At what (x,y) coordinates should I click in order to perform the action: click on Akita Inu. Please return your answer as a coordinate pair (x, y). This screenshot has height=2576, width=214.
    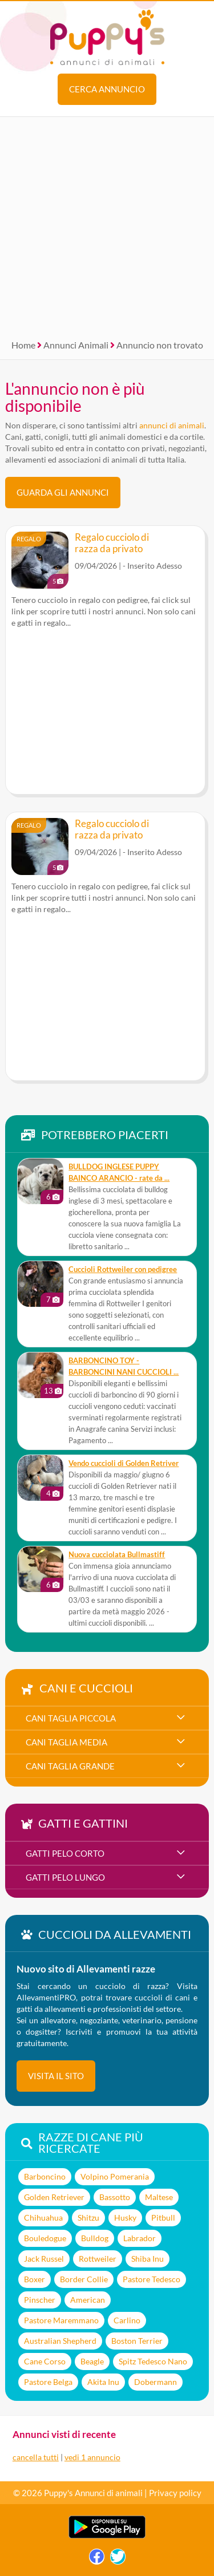
    Looking at the image, I should click on (103, 2382).